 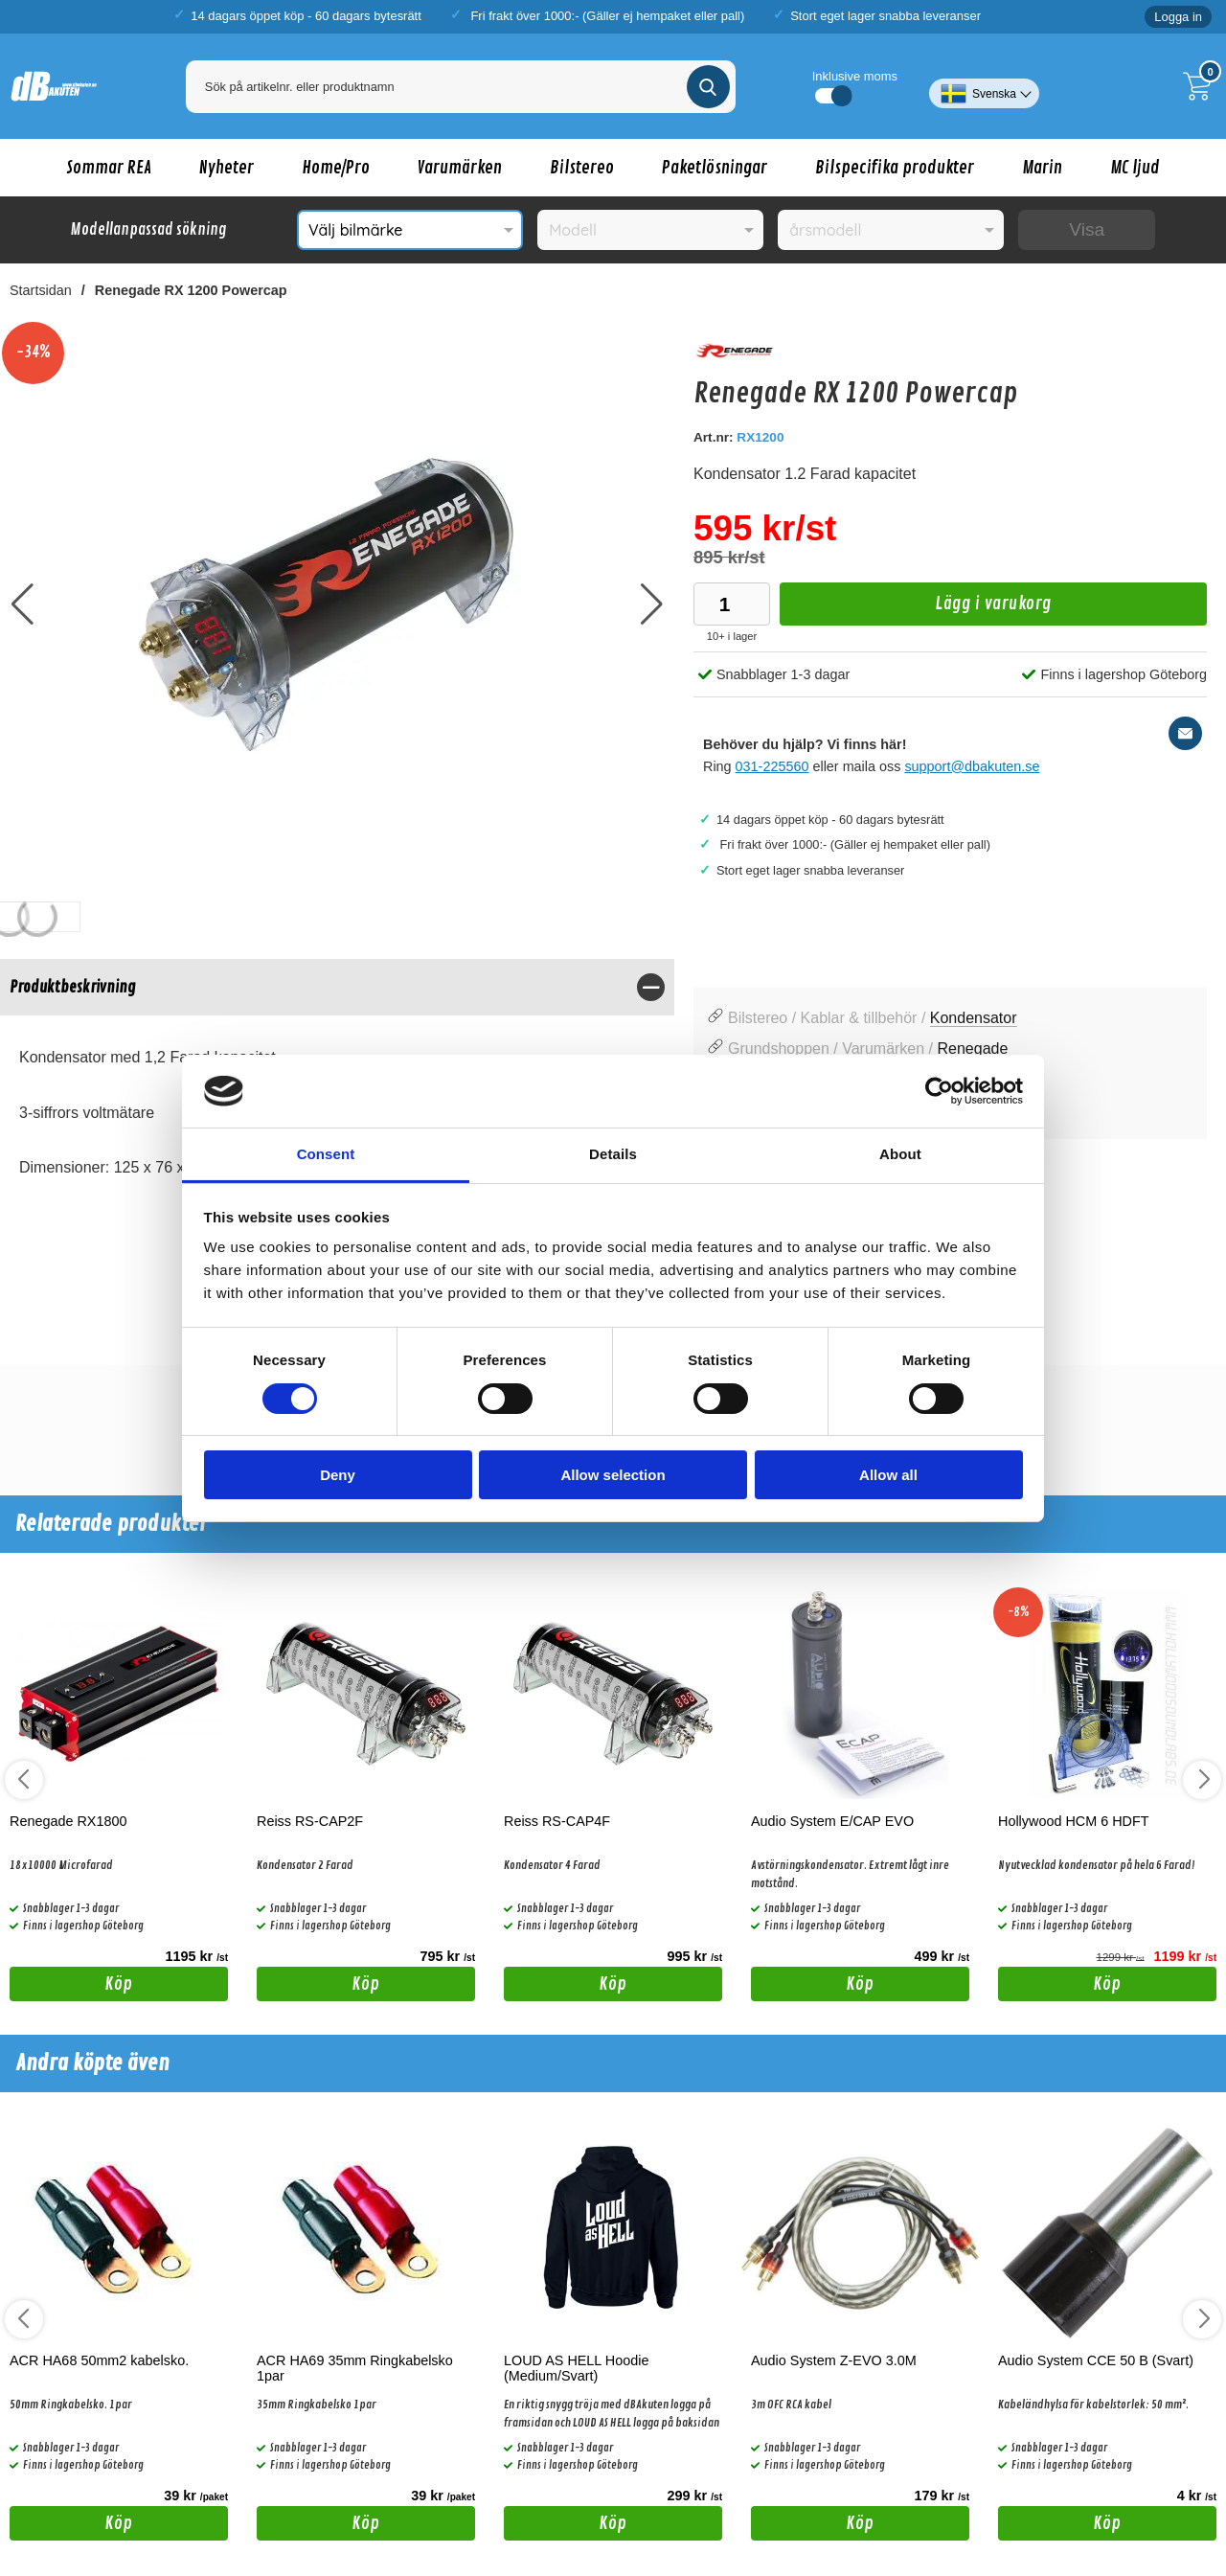 What do you see at coordinates (1086, 229) in the screenshot?
I see `Visa` at bounding box center [1086, 229].